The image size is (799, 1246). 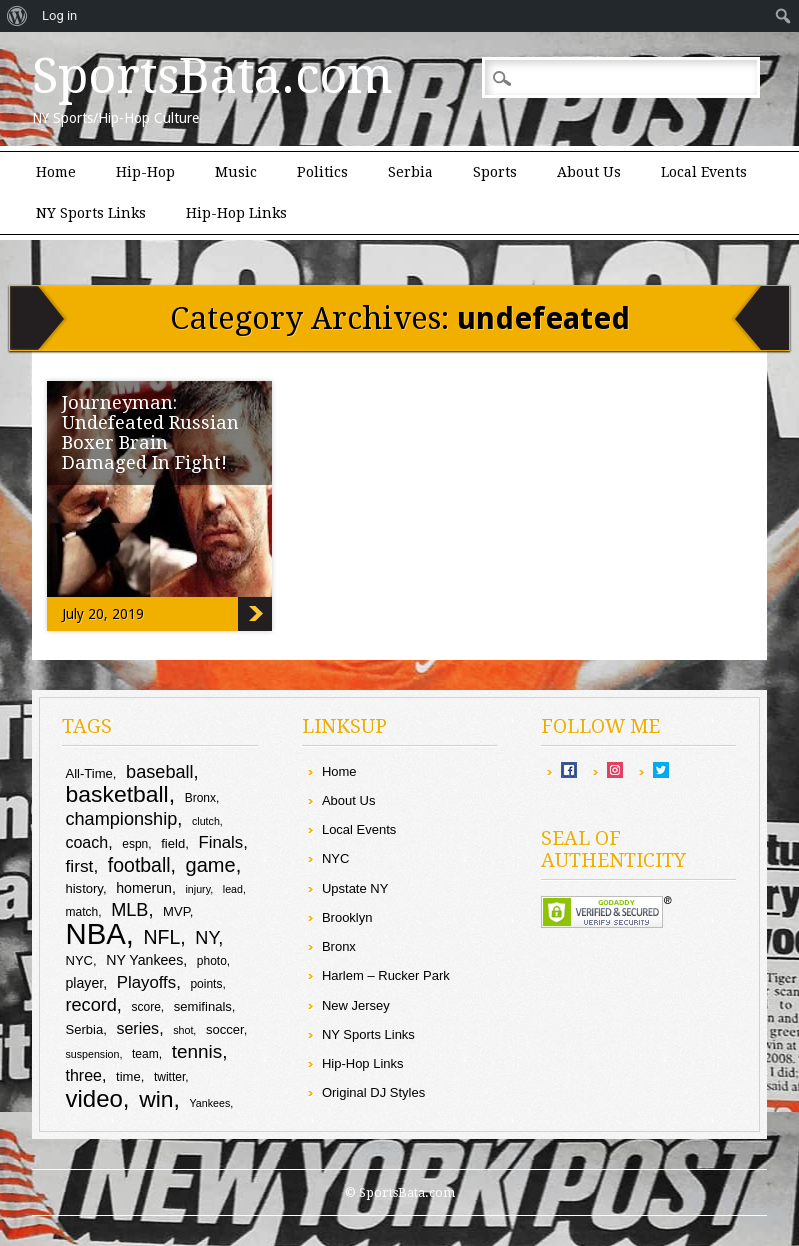 What do you see at coordinates (211, 865) in the screenshot?
I see `game [game (19 items)]` at bounding box center [211, 865].